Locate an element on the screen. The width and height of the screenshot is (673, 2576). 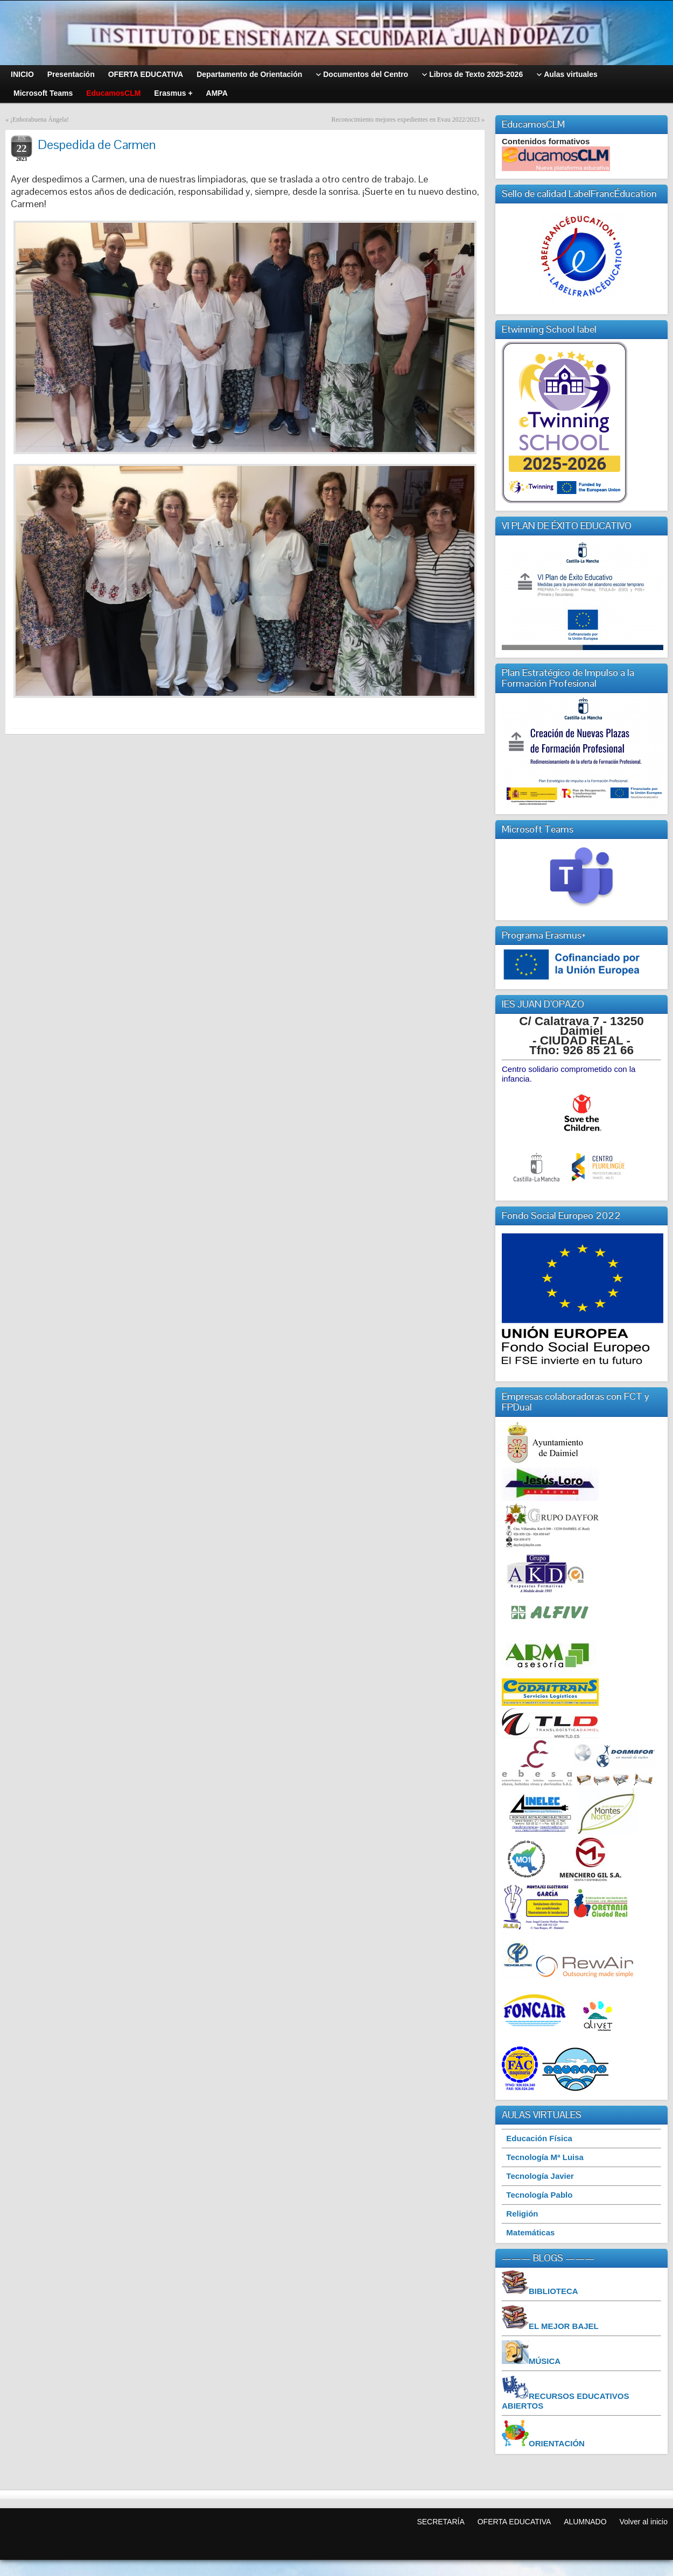
OFERTA EDUCATIVA is located at coordinates (514, 2521).